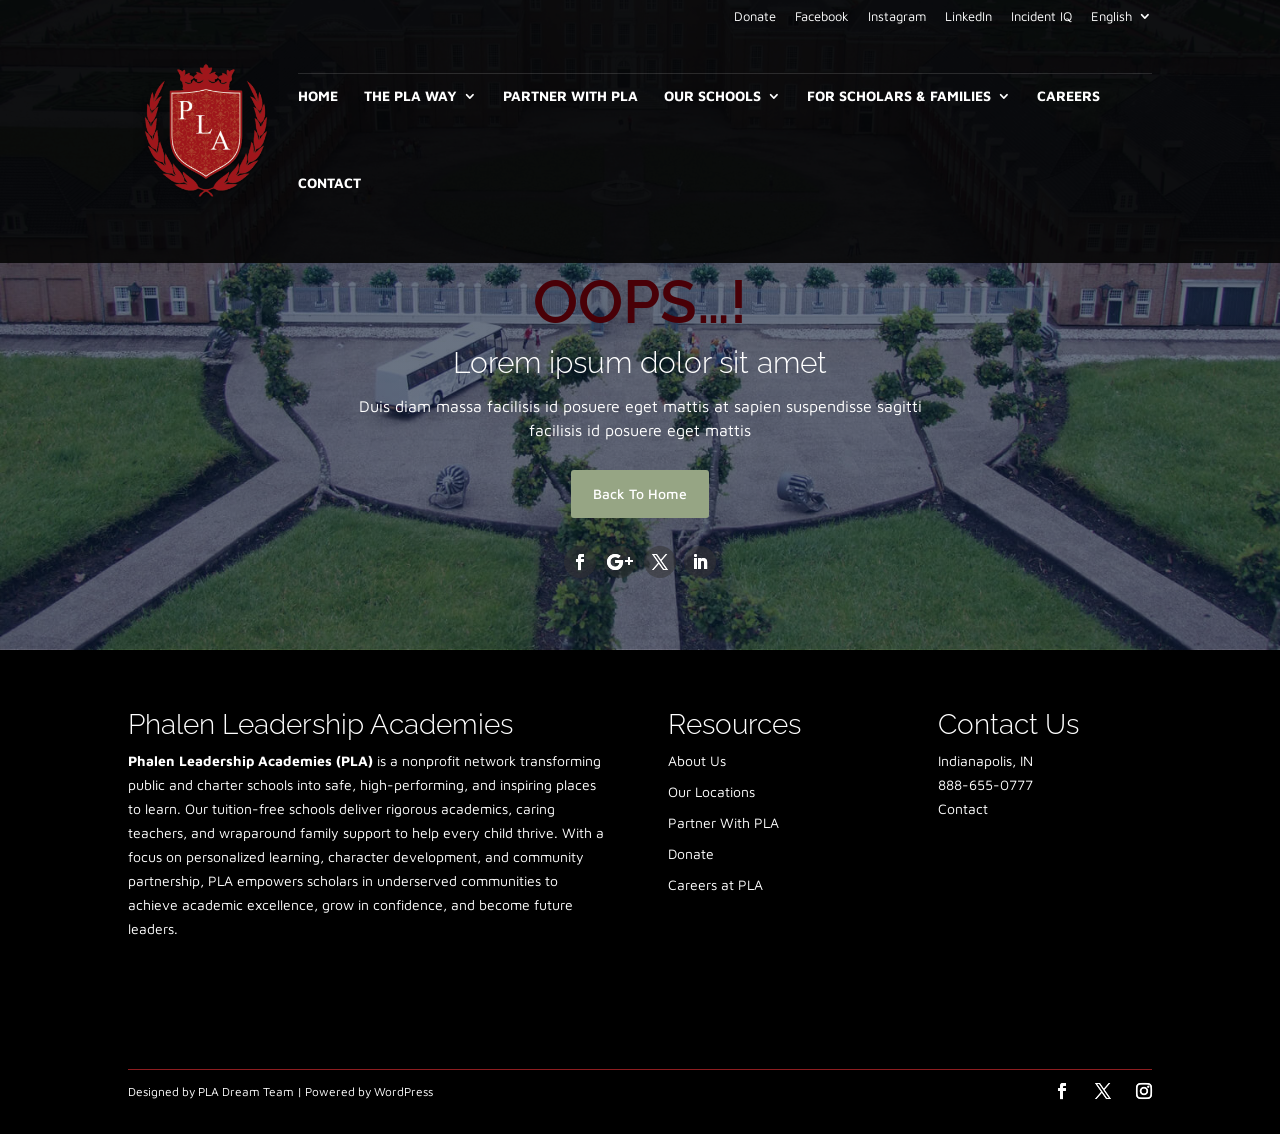  Describe the element at coordinates (640, 493) in the screenshot. I see `Back To Home` at that location.